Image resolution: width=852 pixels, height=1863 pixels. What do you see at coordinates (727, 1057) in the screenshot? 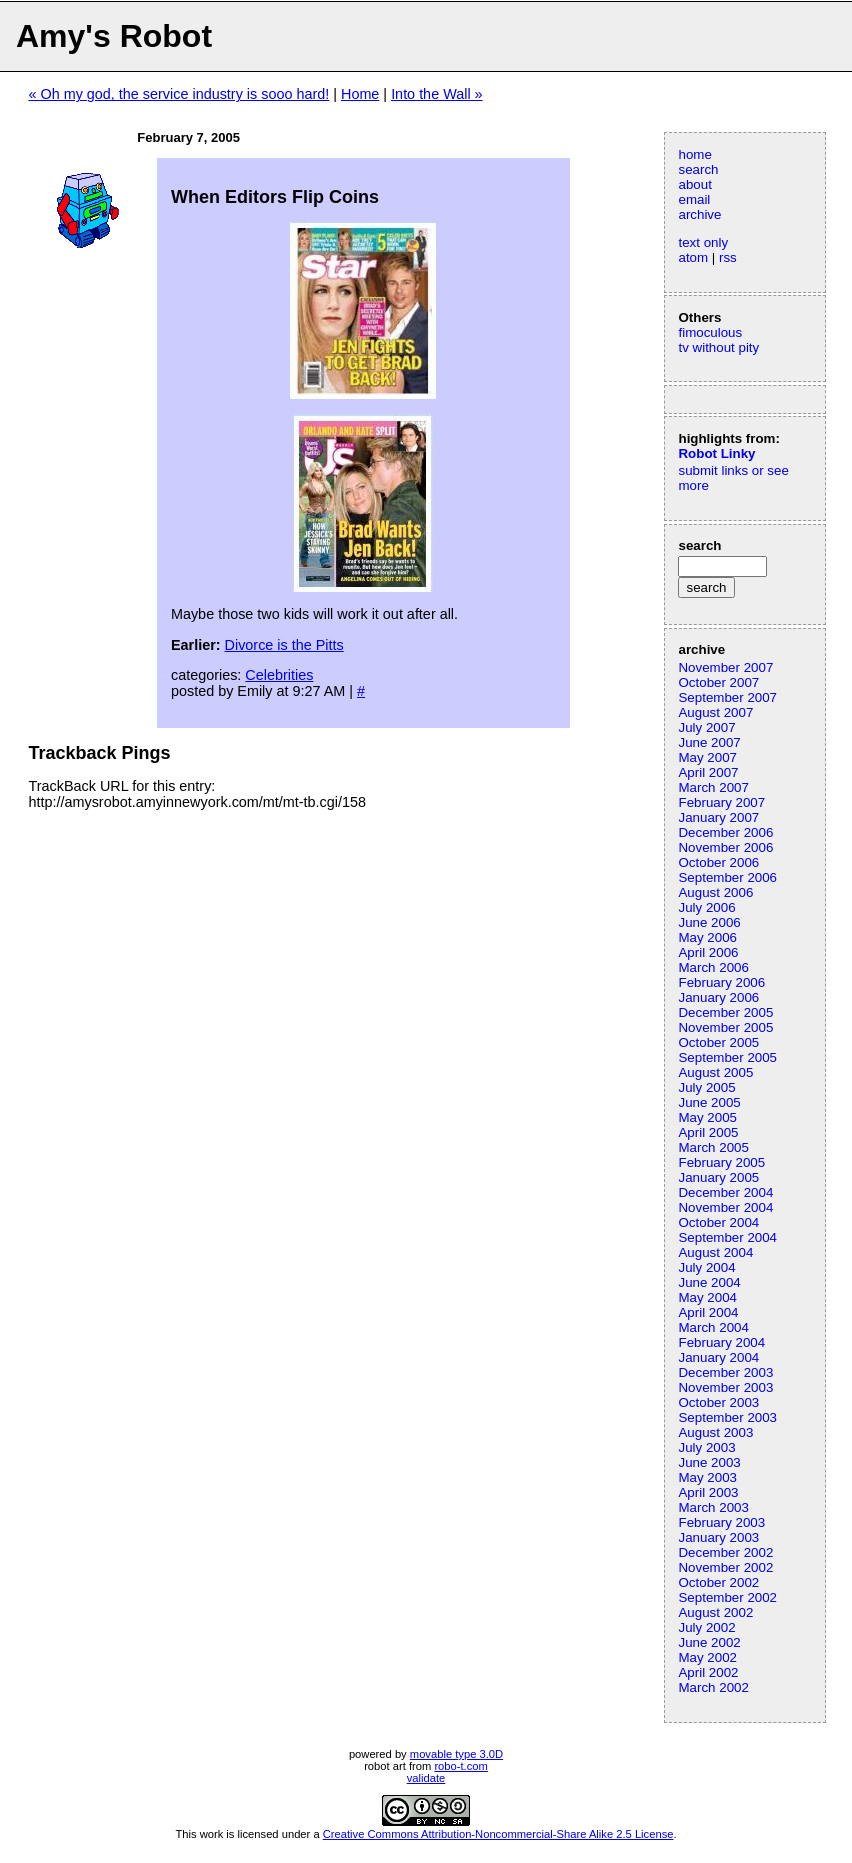
I see `September 2005` at bounding box center [727, 1057].